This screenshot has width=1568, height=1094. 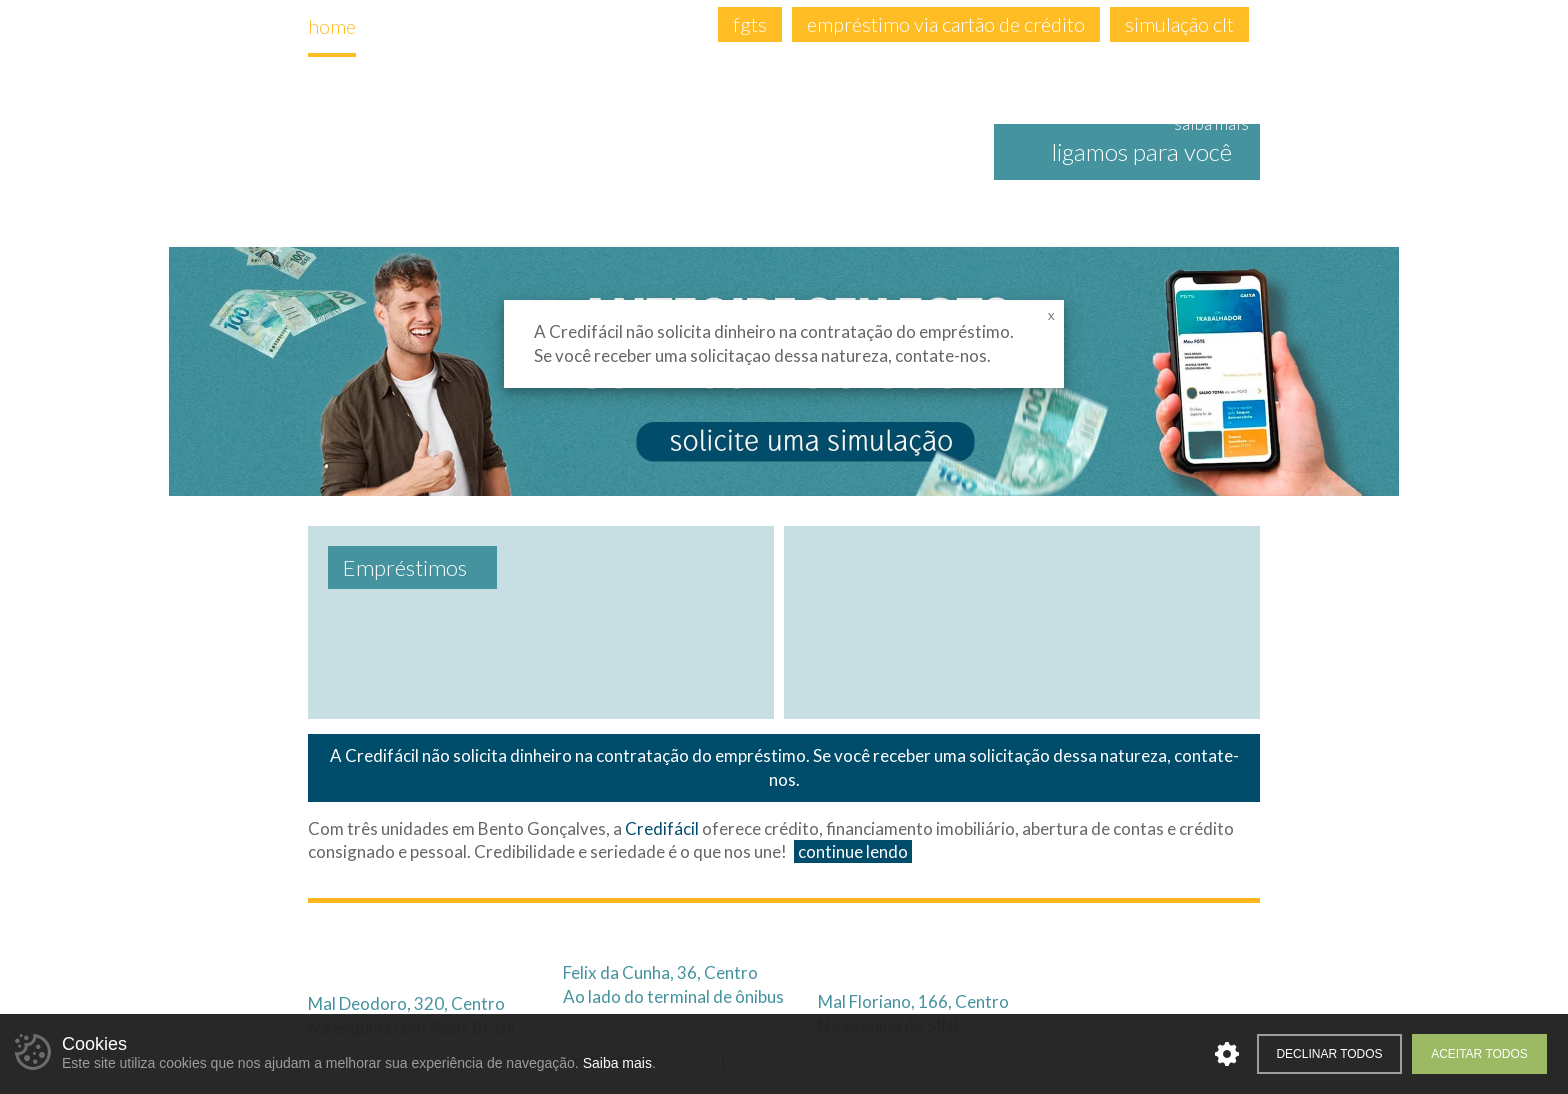 I want to click on Credifácil | Crédito Descomplicado, so click(x=532, y=154).